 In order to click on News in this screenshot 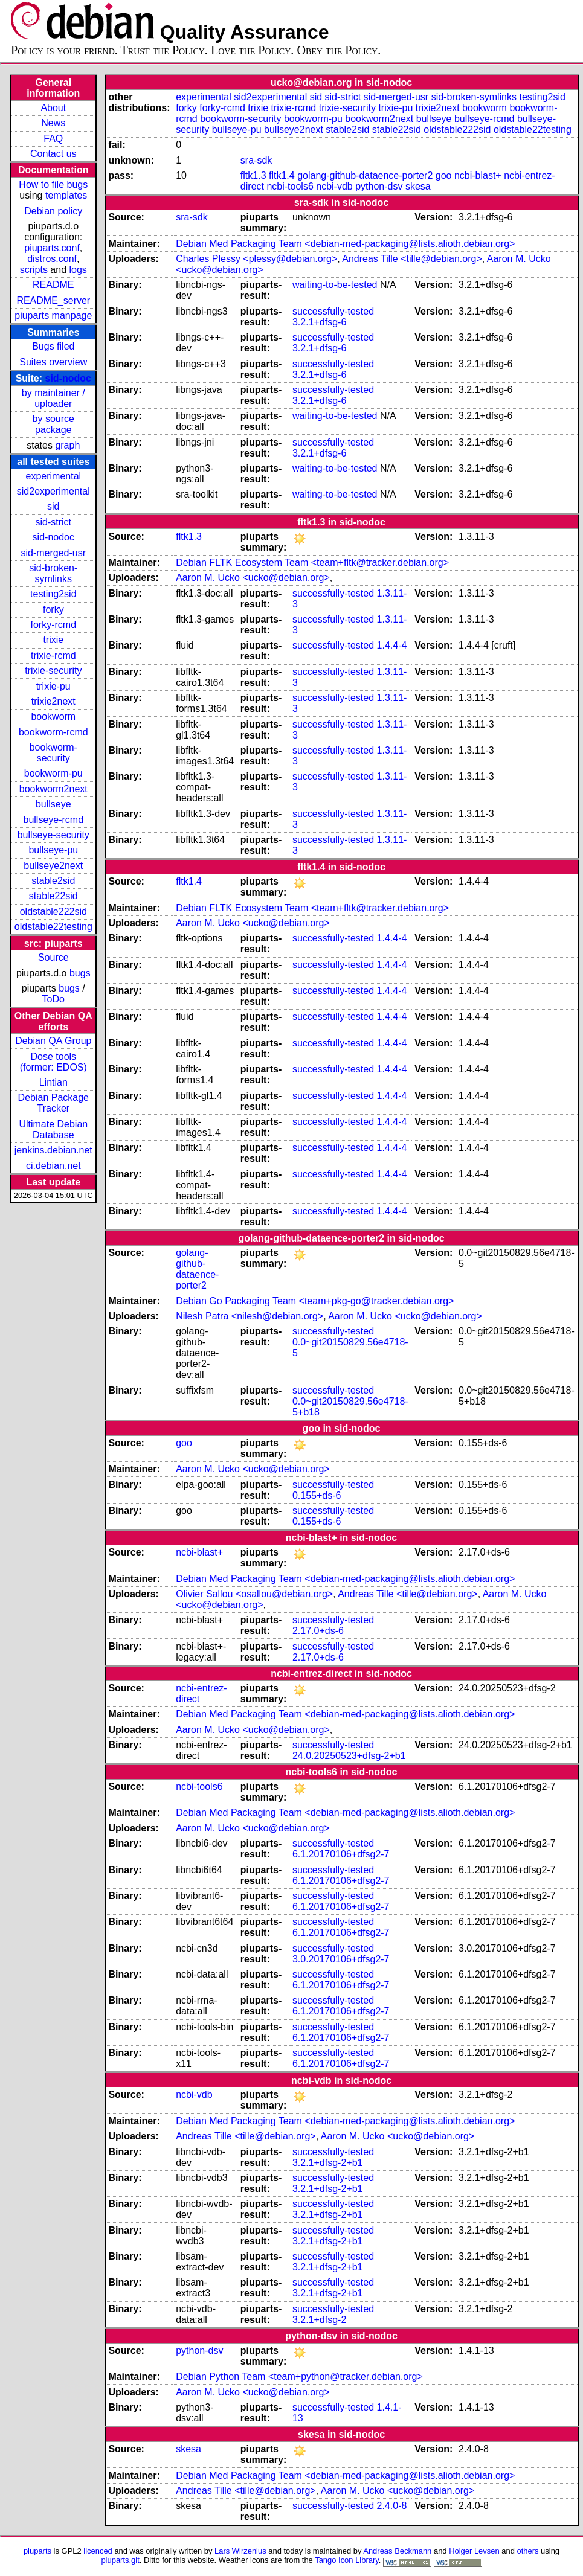, I will do `click(53, 123)`.